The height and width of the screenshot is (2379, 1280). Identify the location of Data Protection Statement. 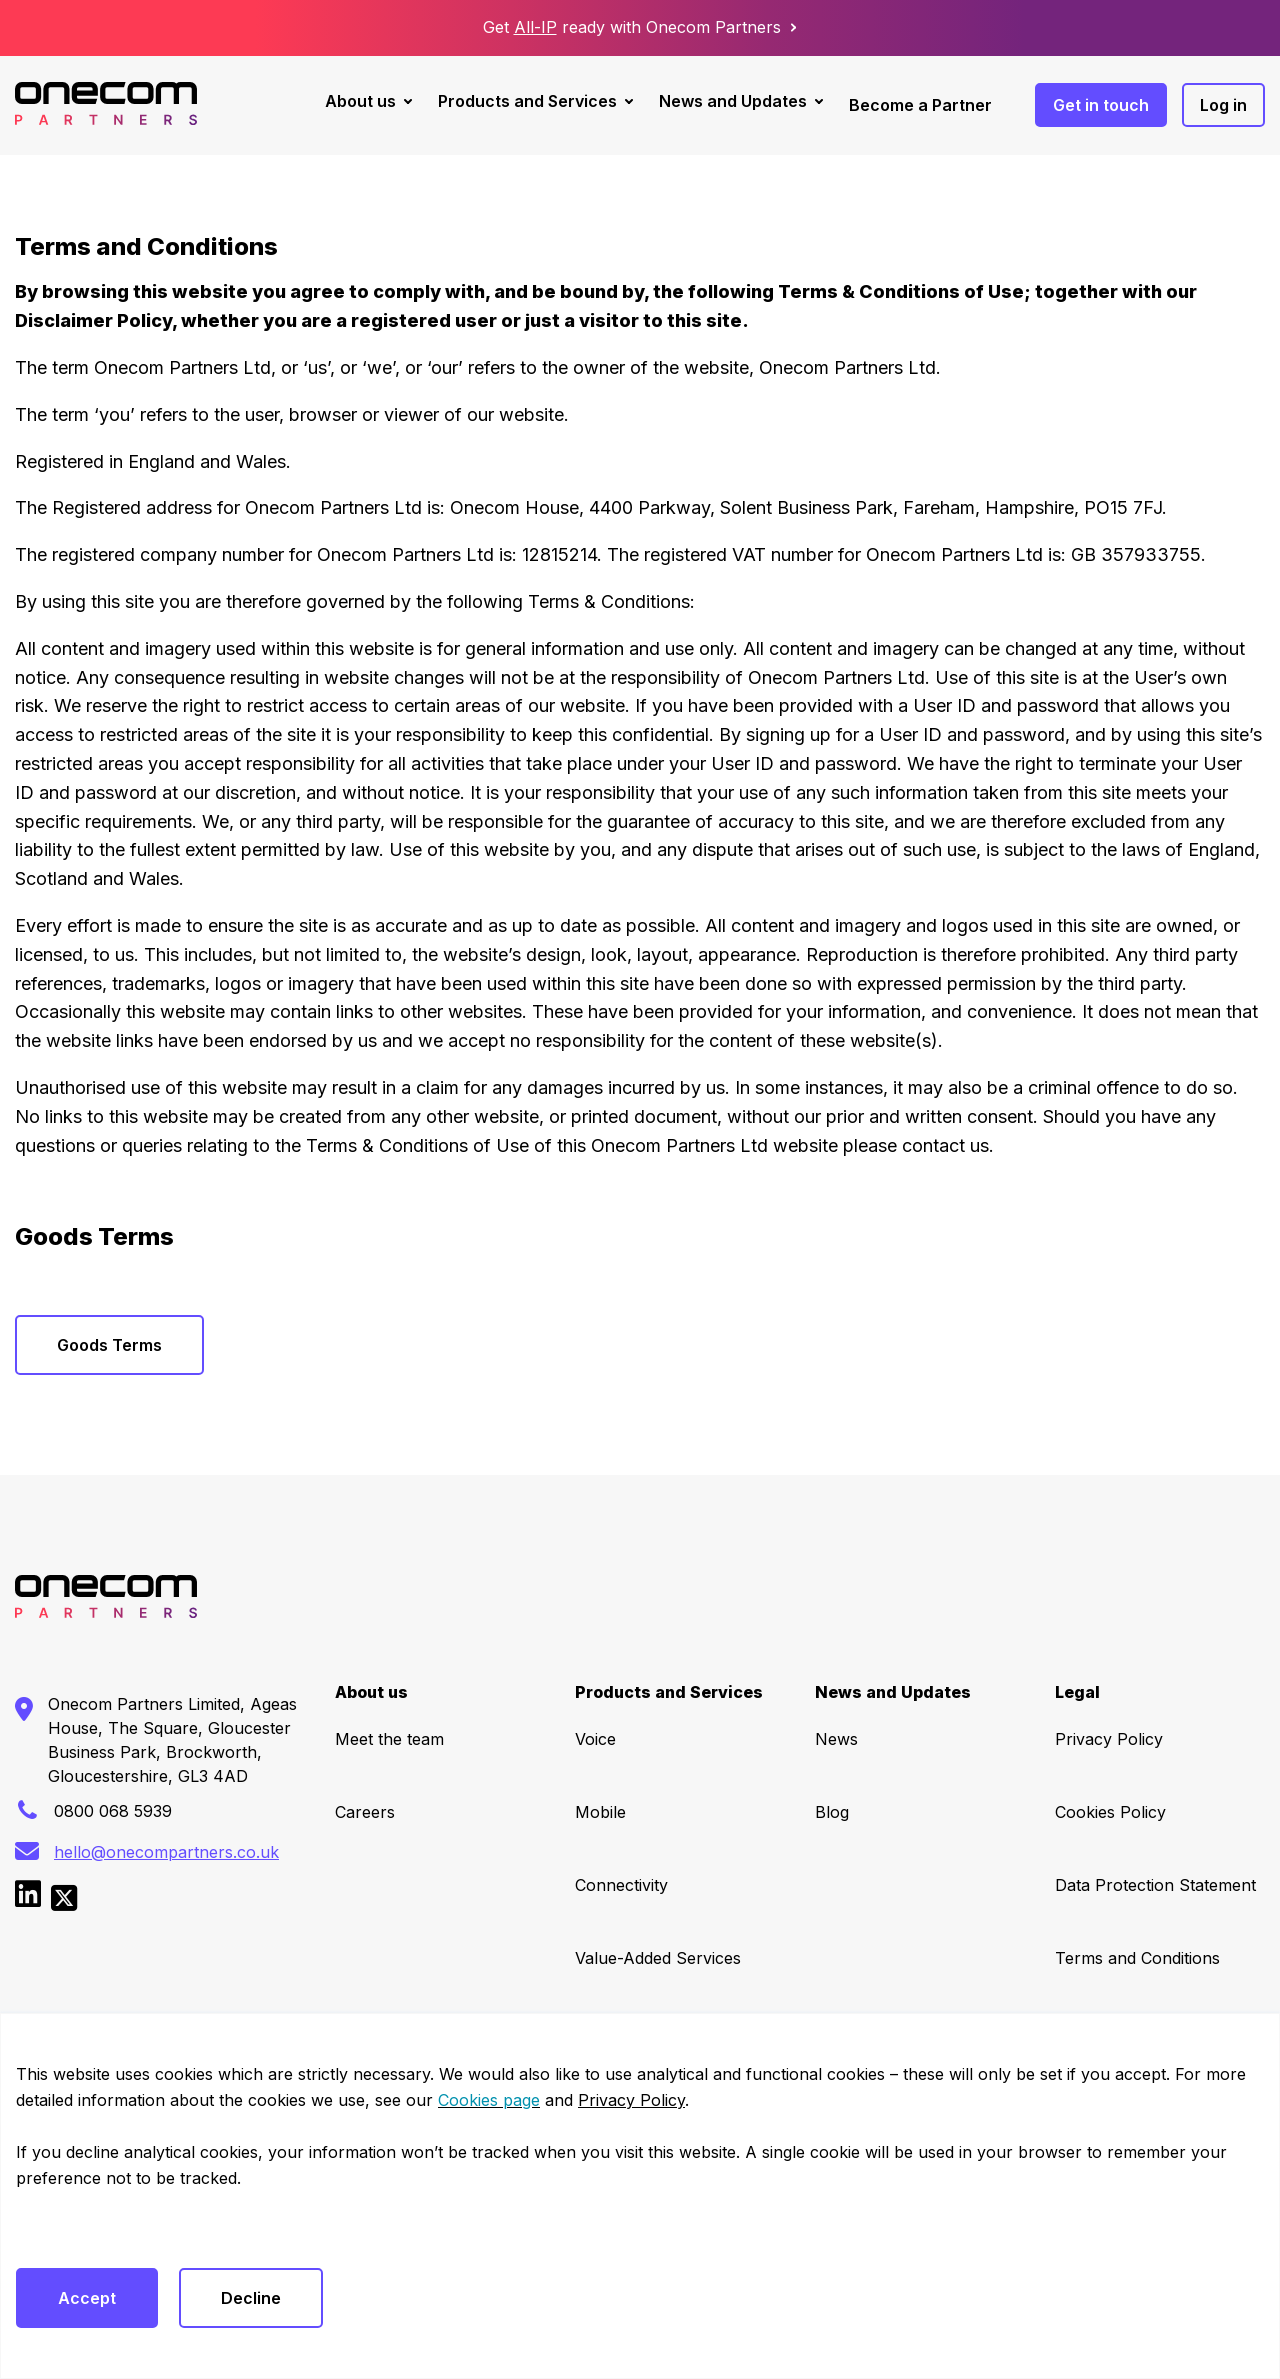
(1155, 1885).